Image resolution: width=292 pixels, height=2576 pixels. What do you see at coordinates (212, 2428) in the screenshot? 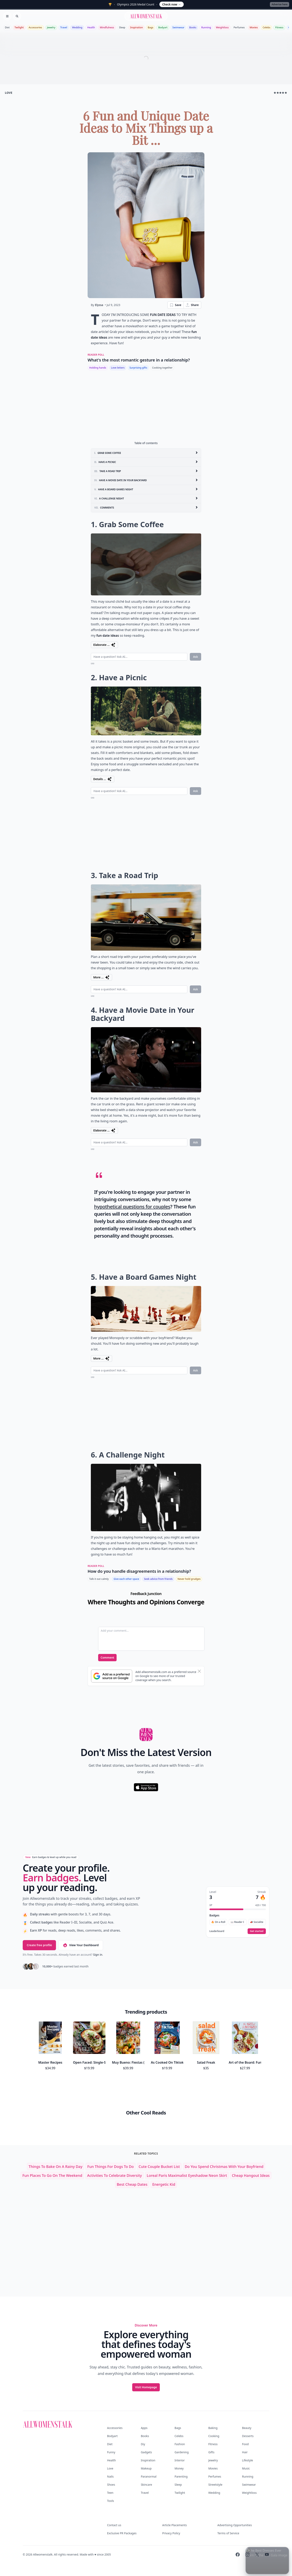
I see `Baking` at bounding box center [212, 2428].